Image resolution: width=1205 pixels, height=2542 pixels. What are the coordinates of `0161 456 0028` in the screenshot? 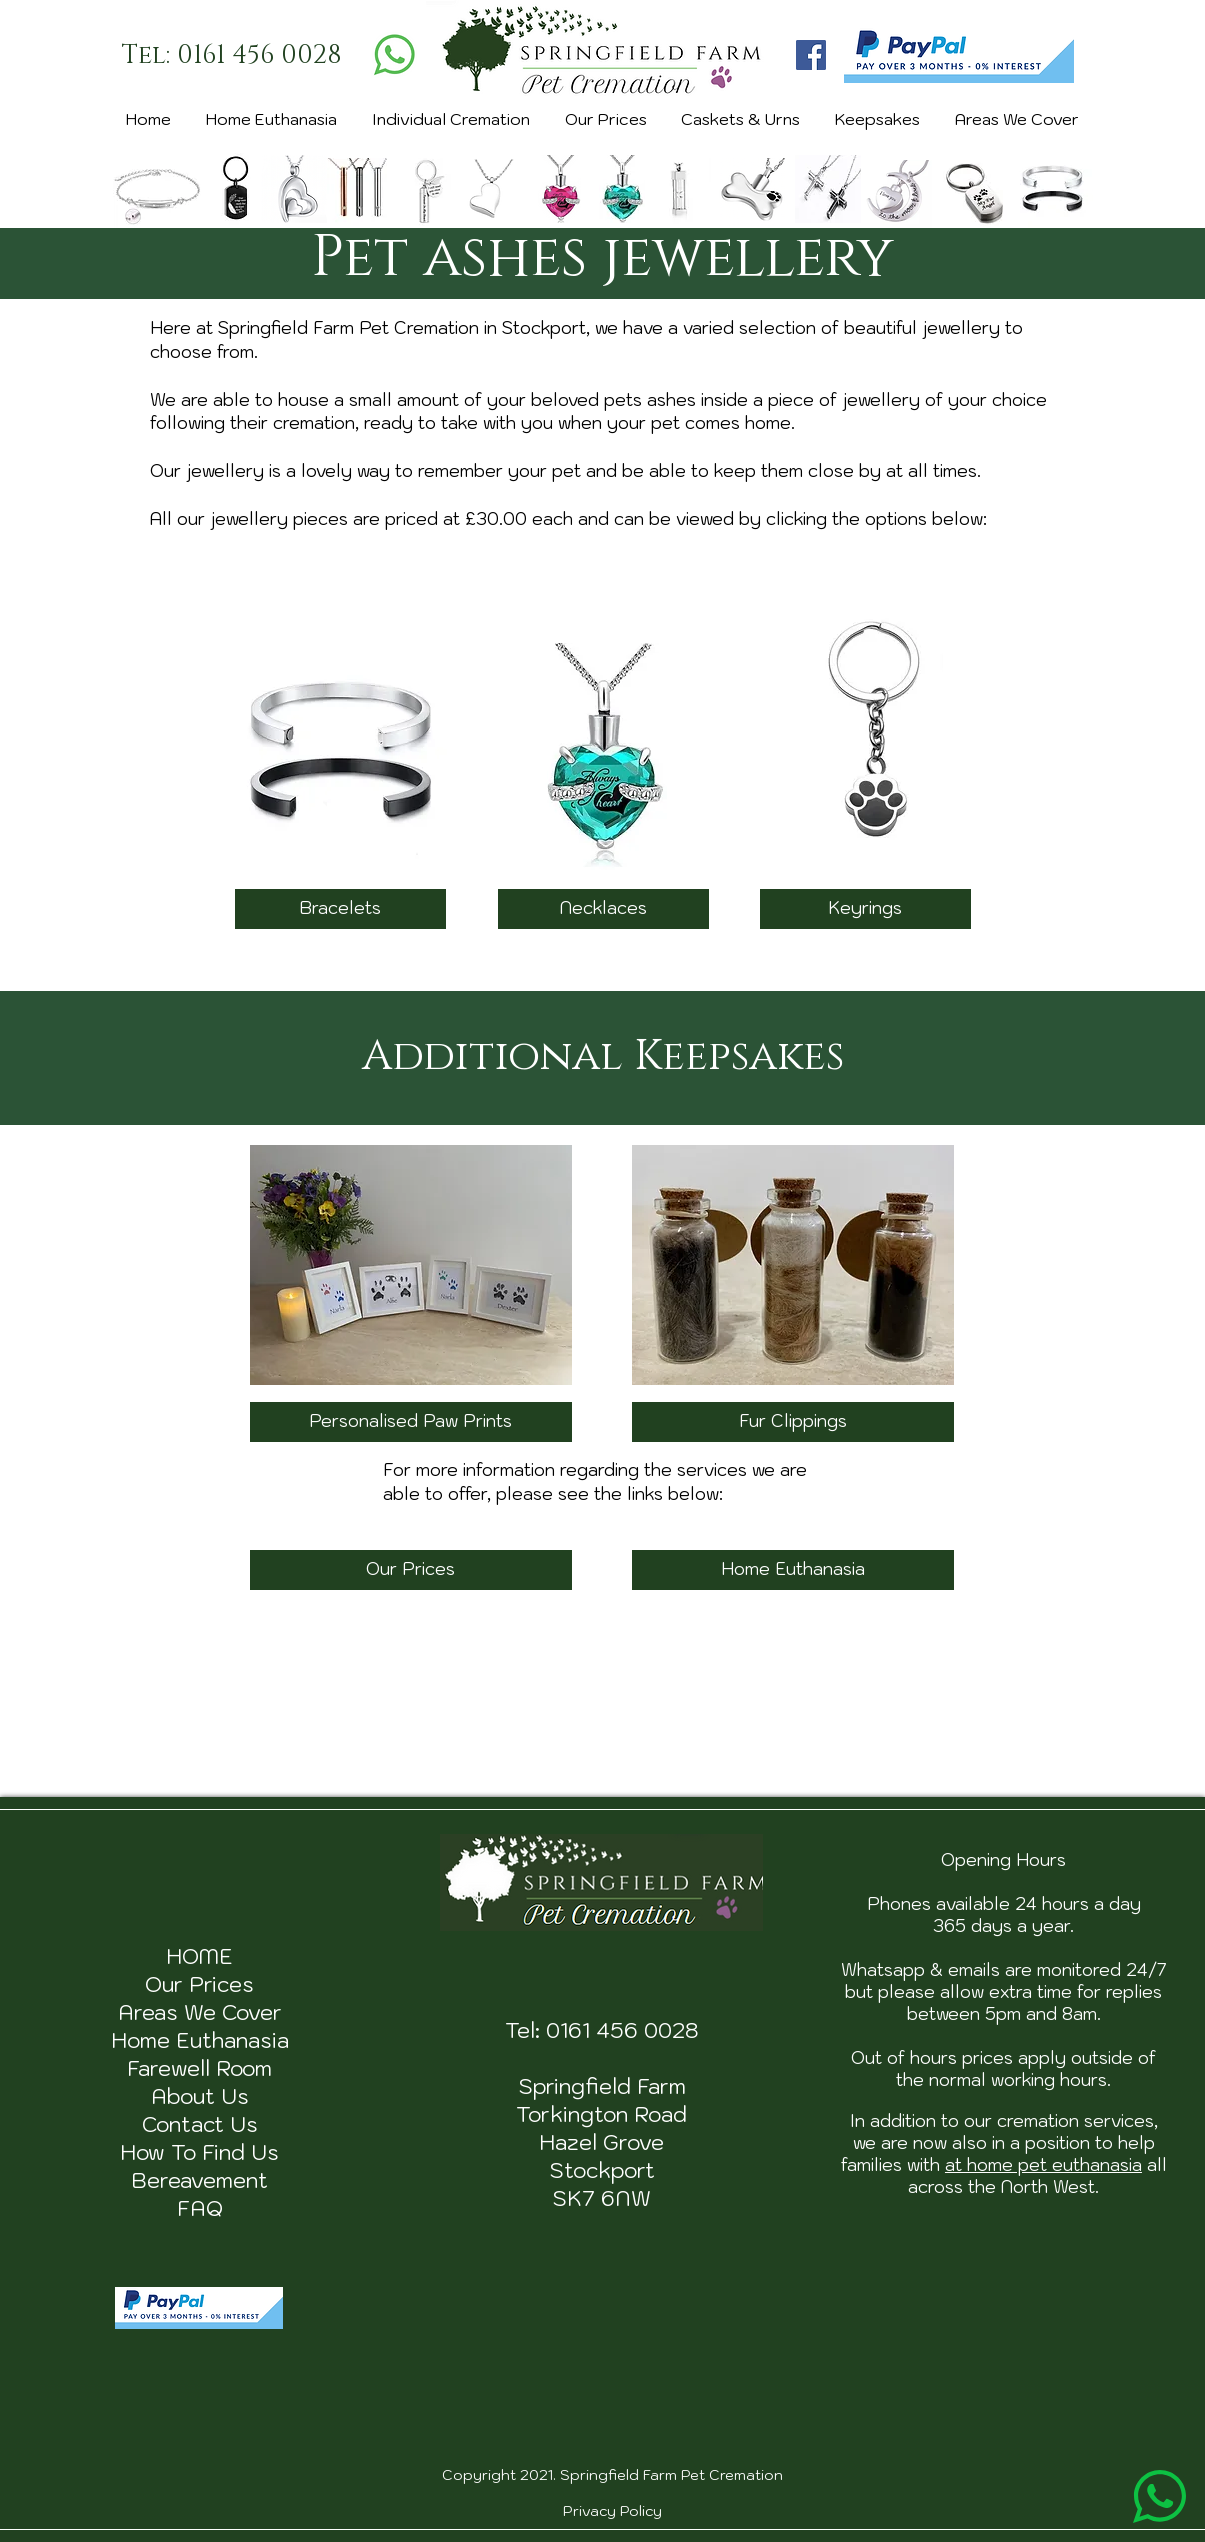 It's located at (622, 2030).